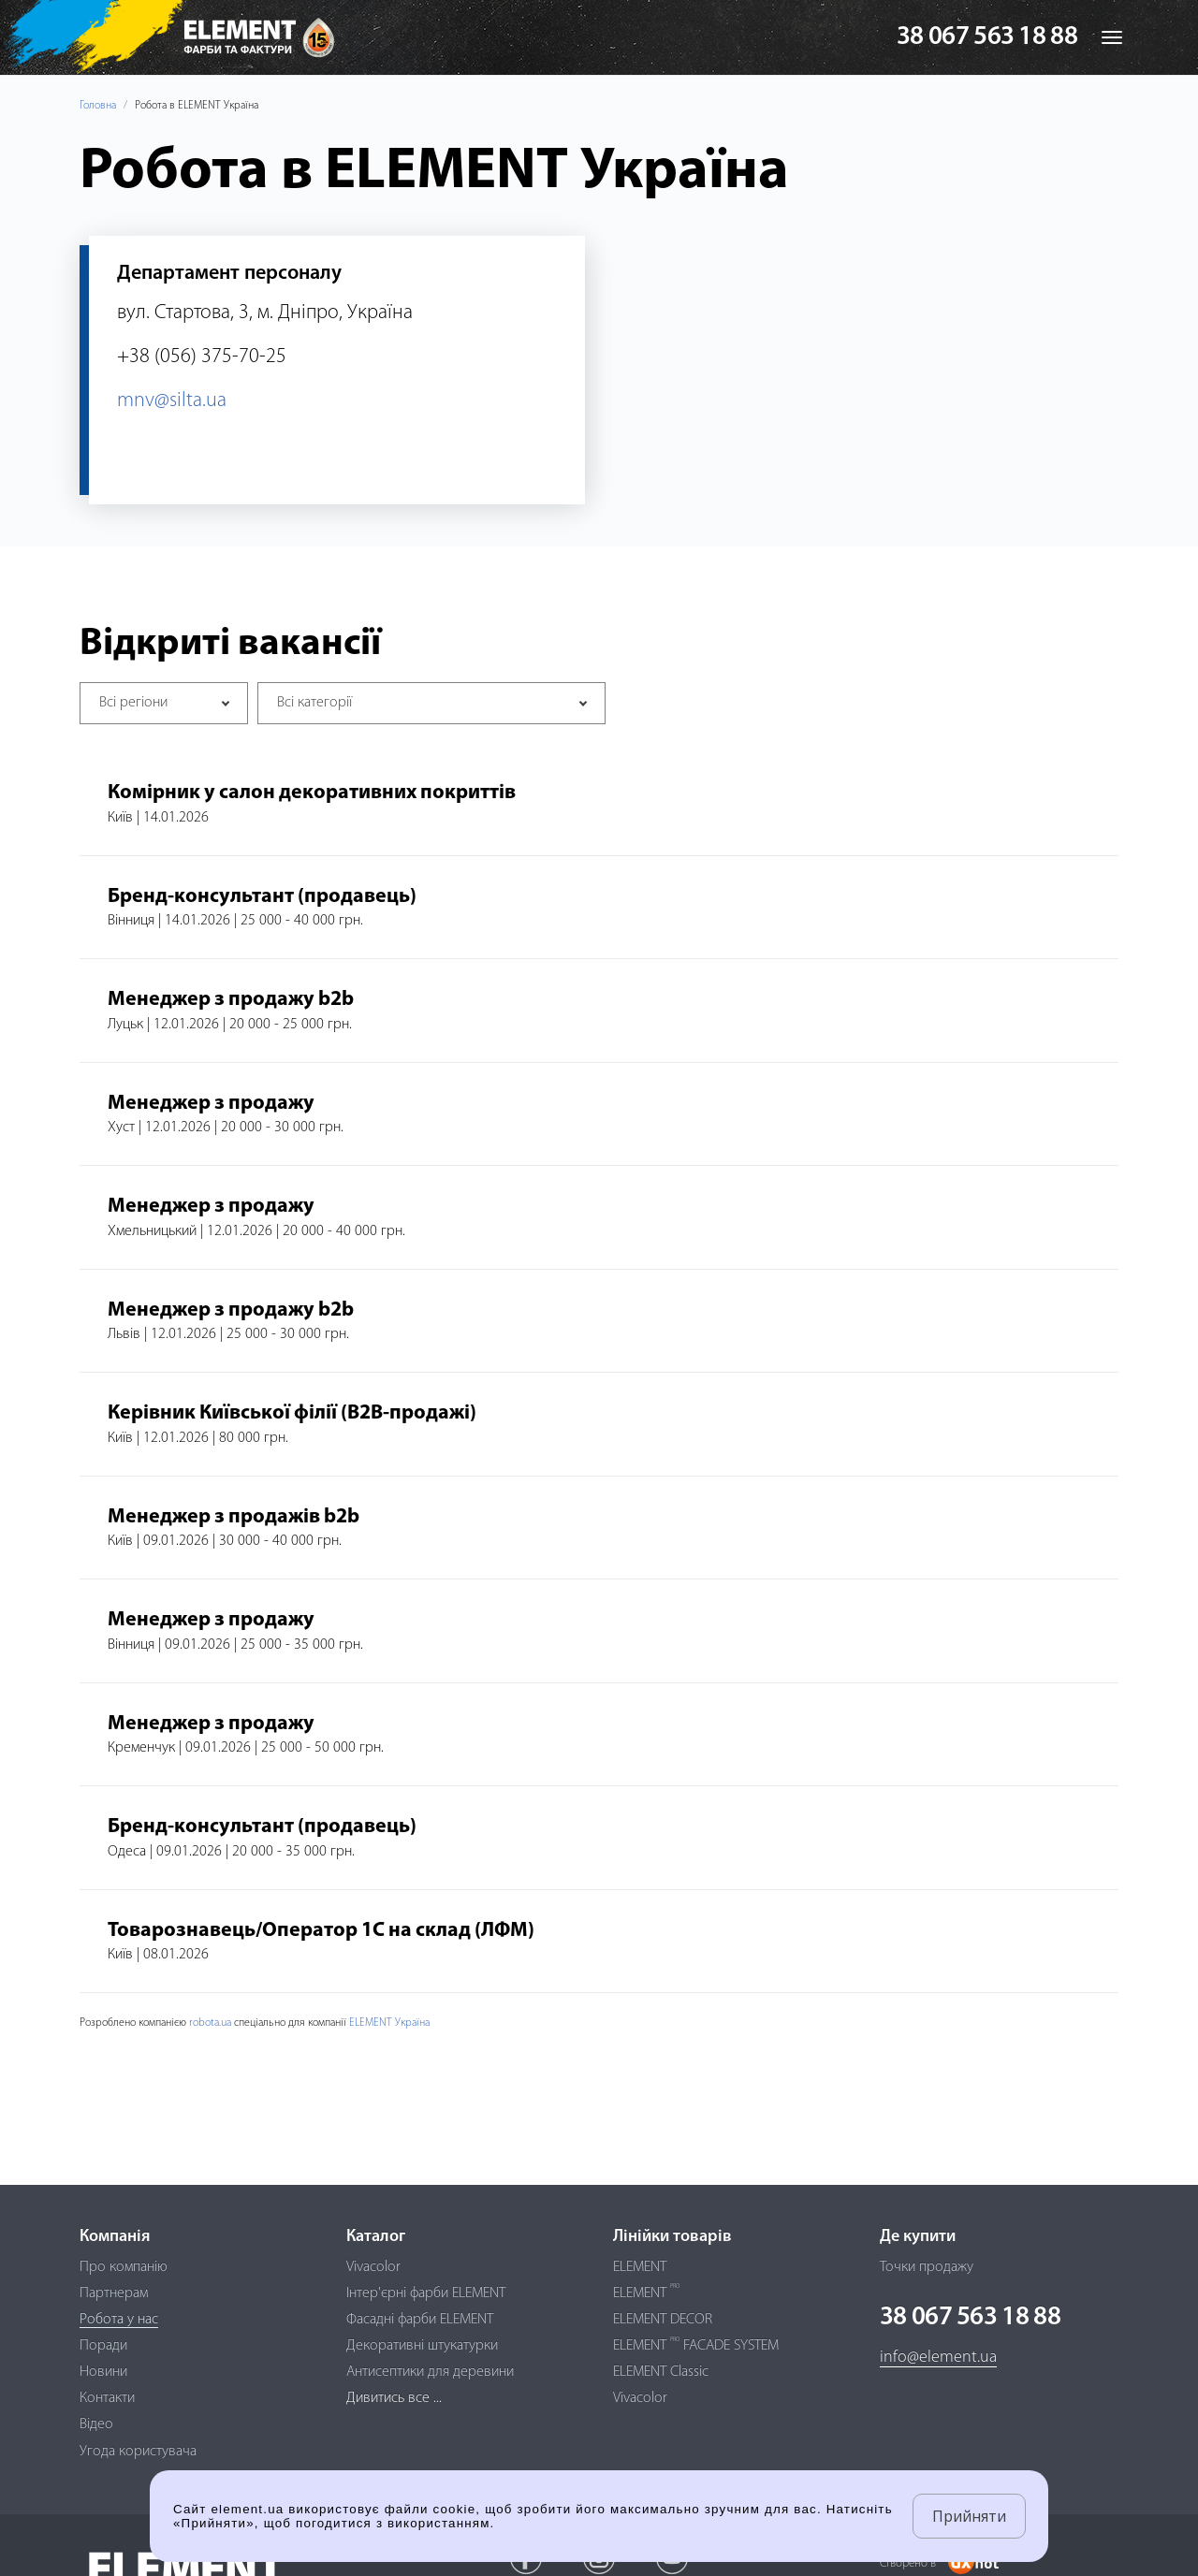  Describe the element at coordinates (103, 2372) in the screenshot. I see `Новини` at that location.